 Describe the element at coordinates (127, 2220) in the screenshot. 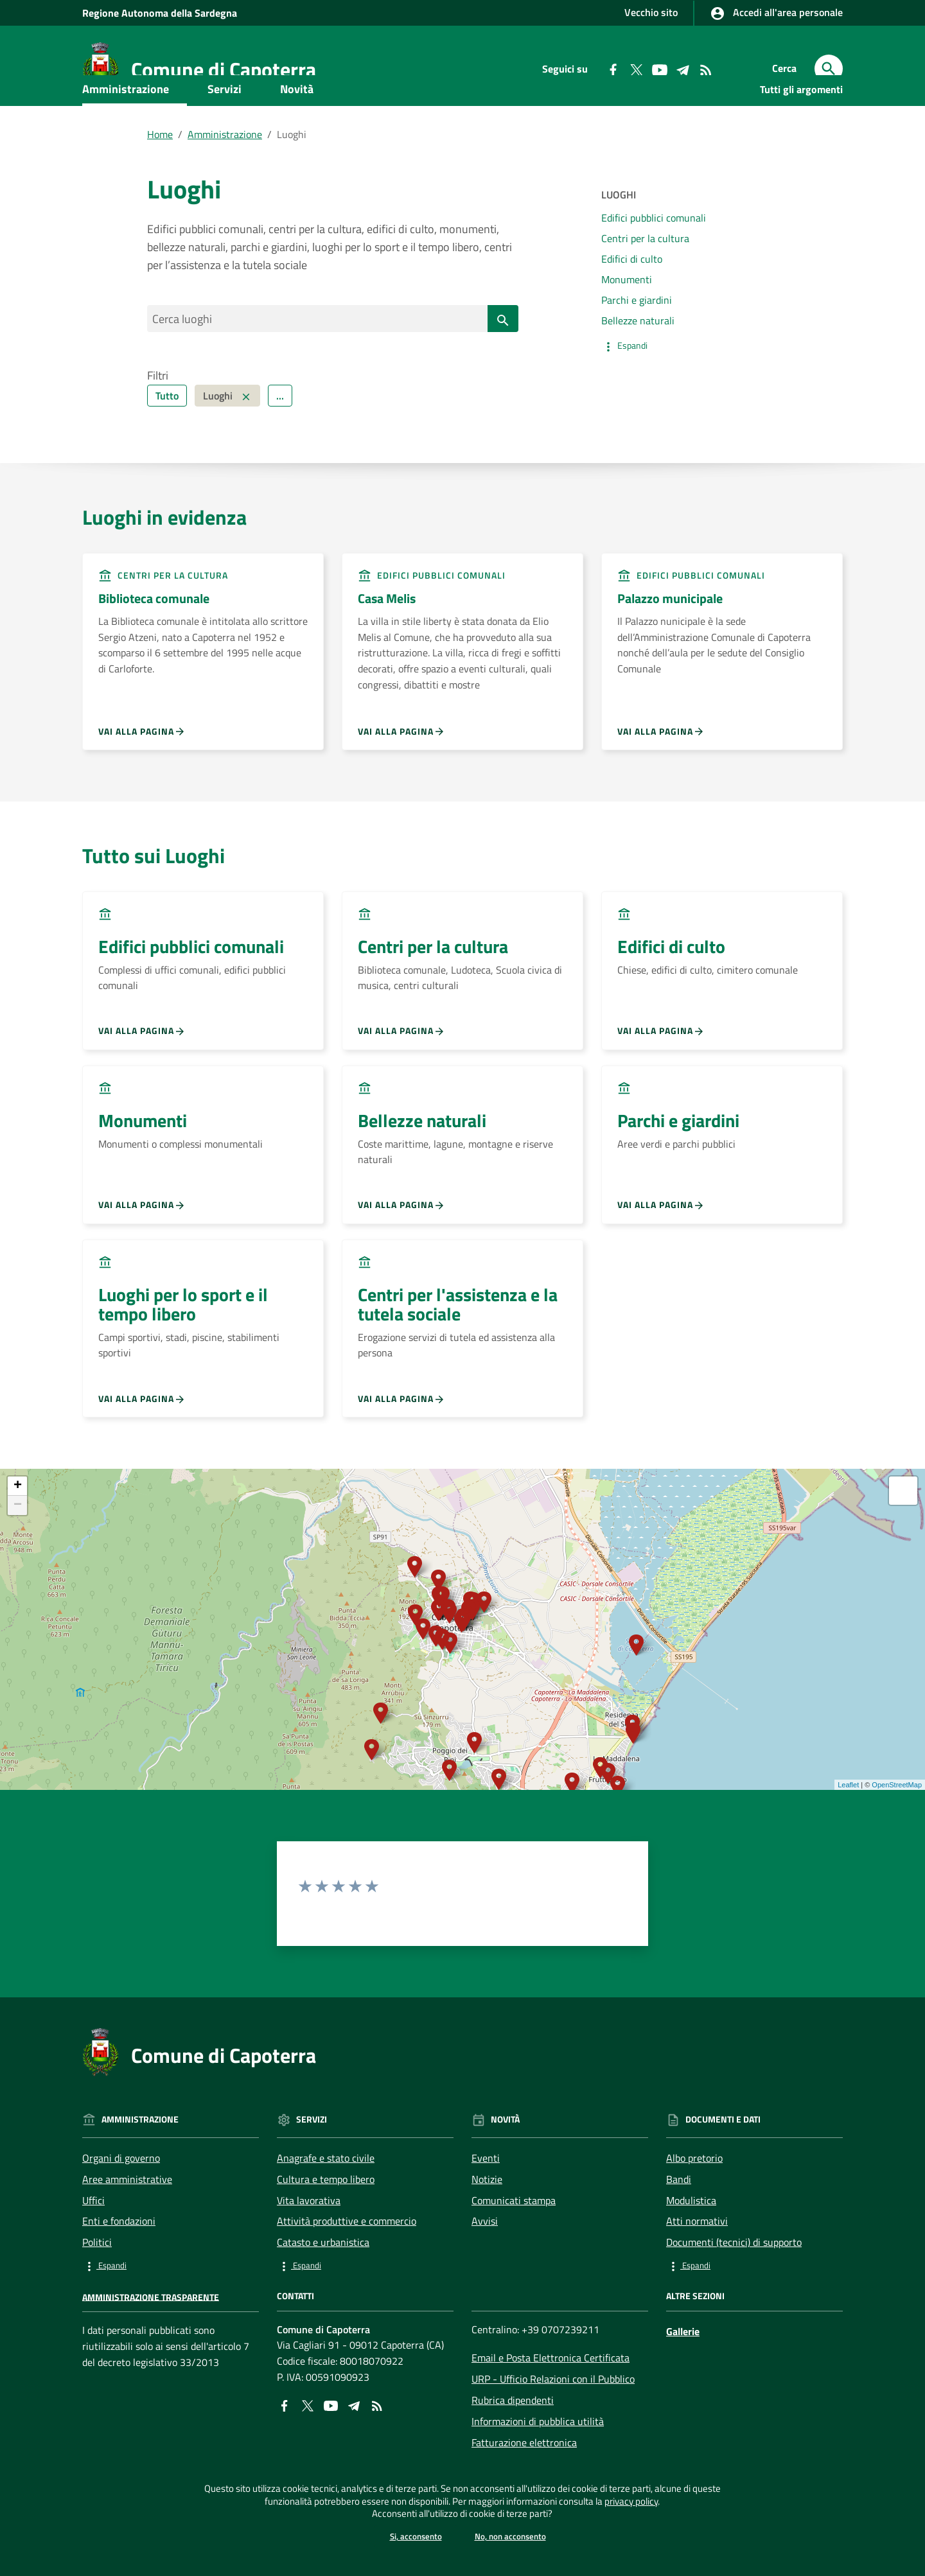

I see `Aree amministrative [Vai alla pagina: Amministrazione - Aree amministrative]` at that location.